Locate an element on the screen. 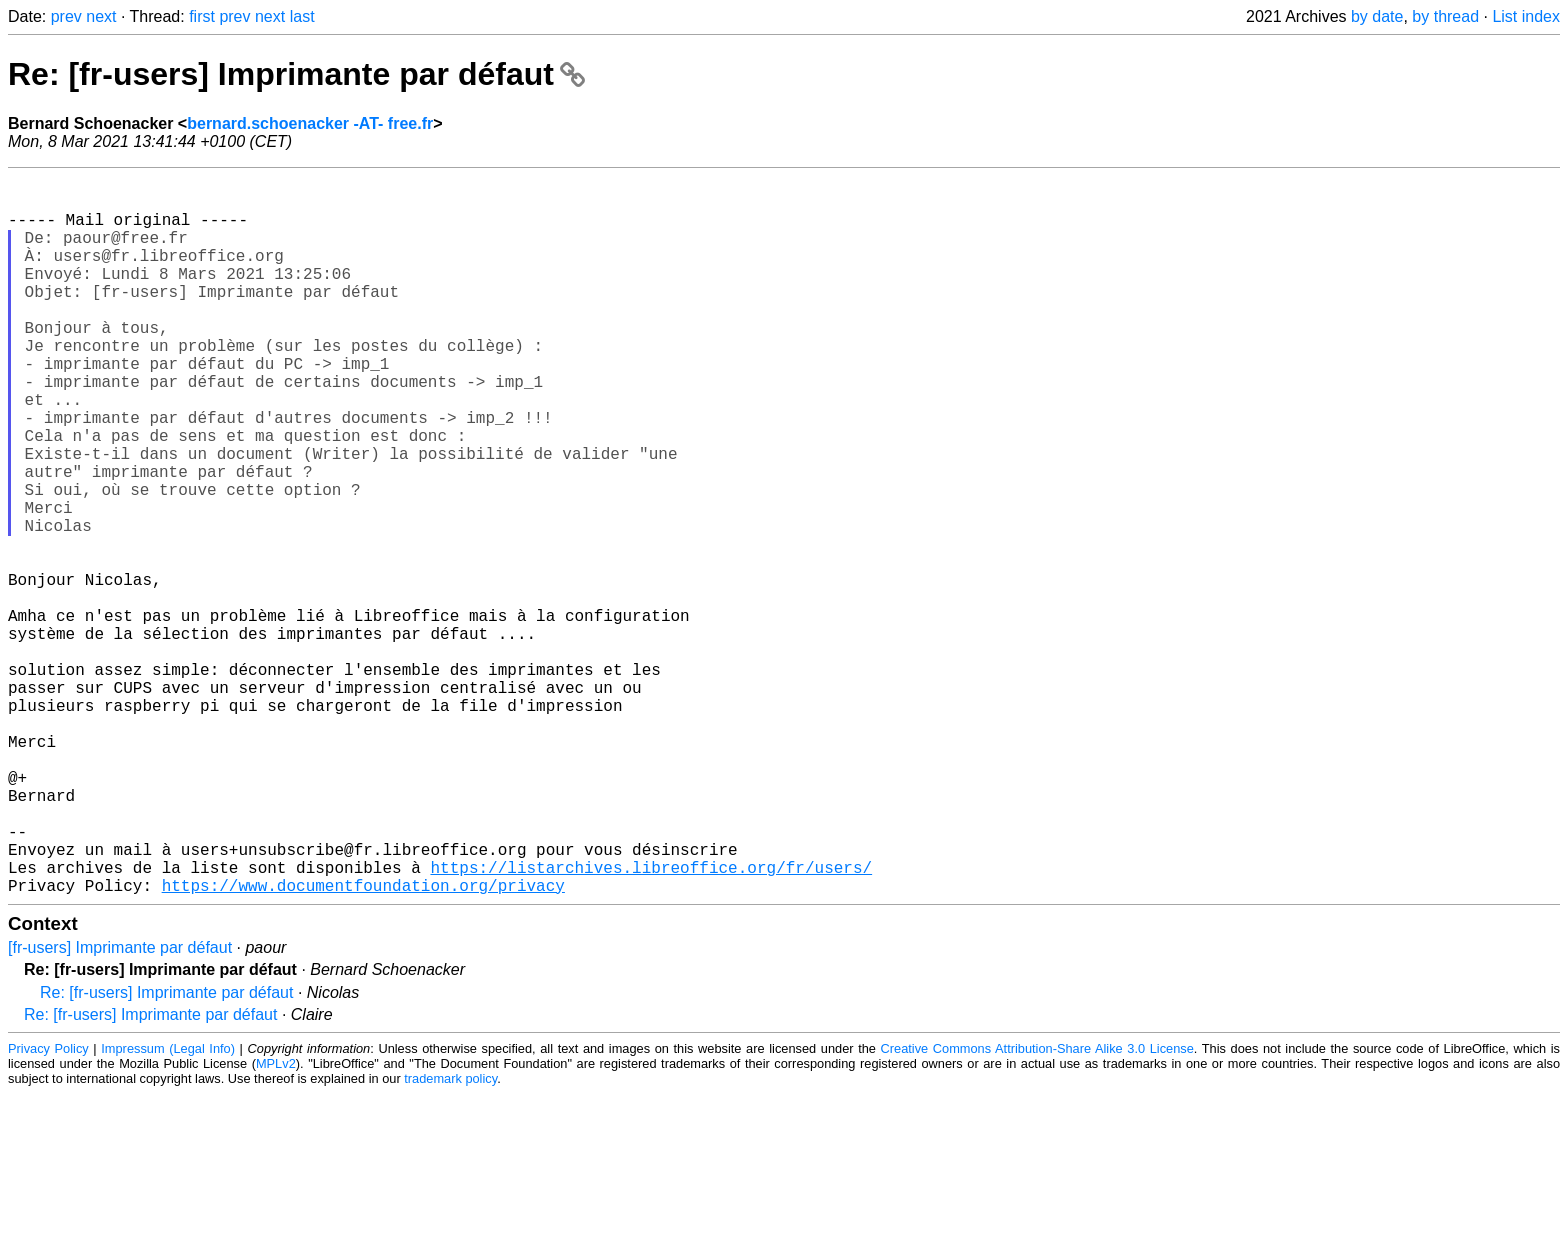 This screenshot has height=1254, width=1568. Impressum (Legal Info) is located at coordinates (168, 1208).